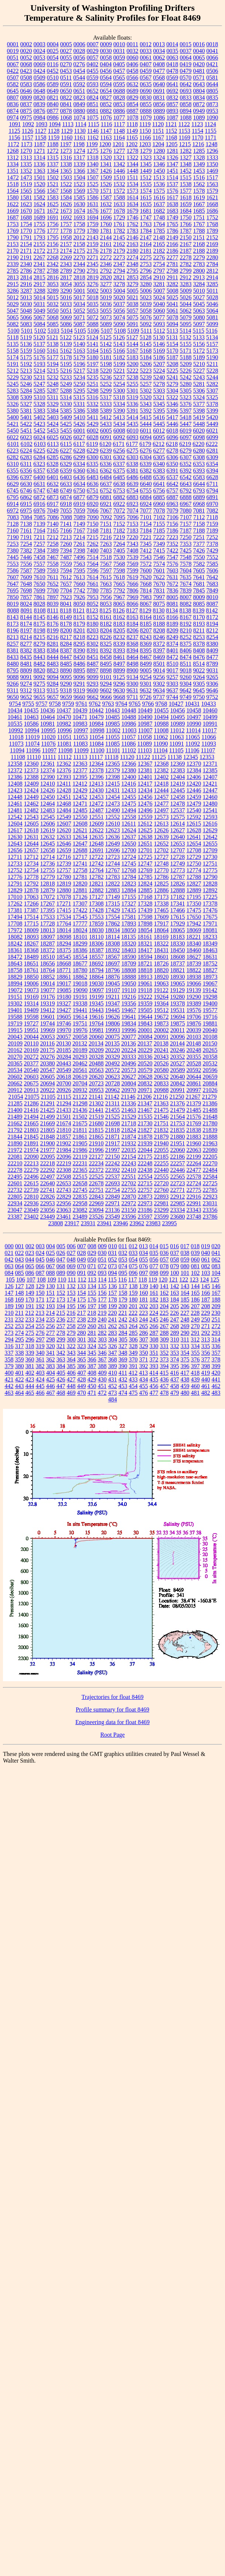  I want to click on 5083, so click(26, 324).